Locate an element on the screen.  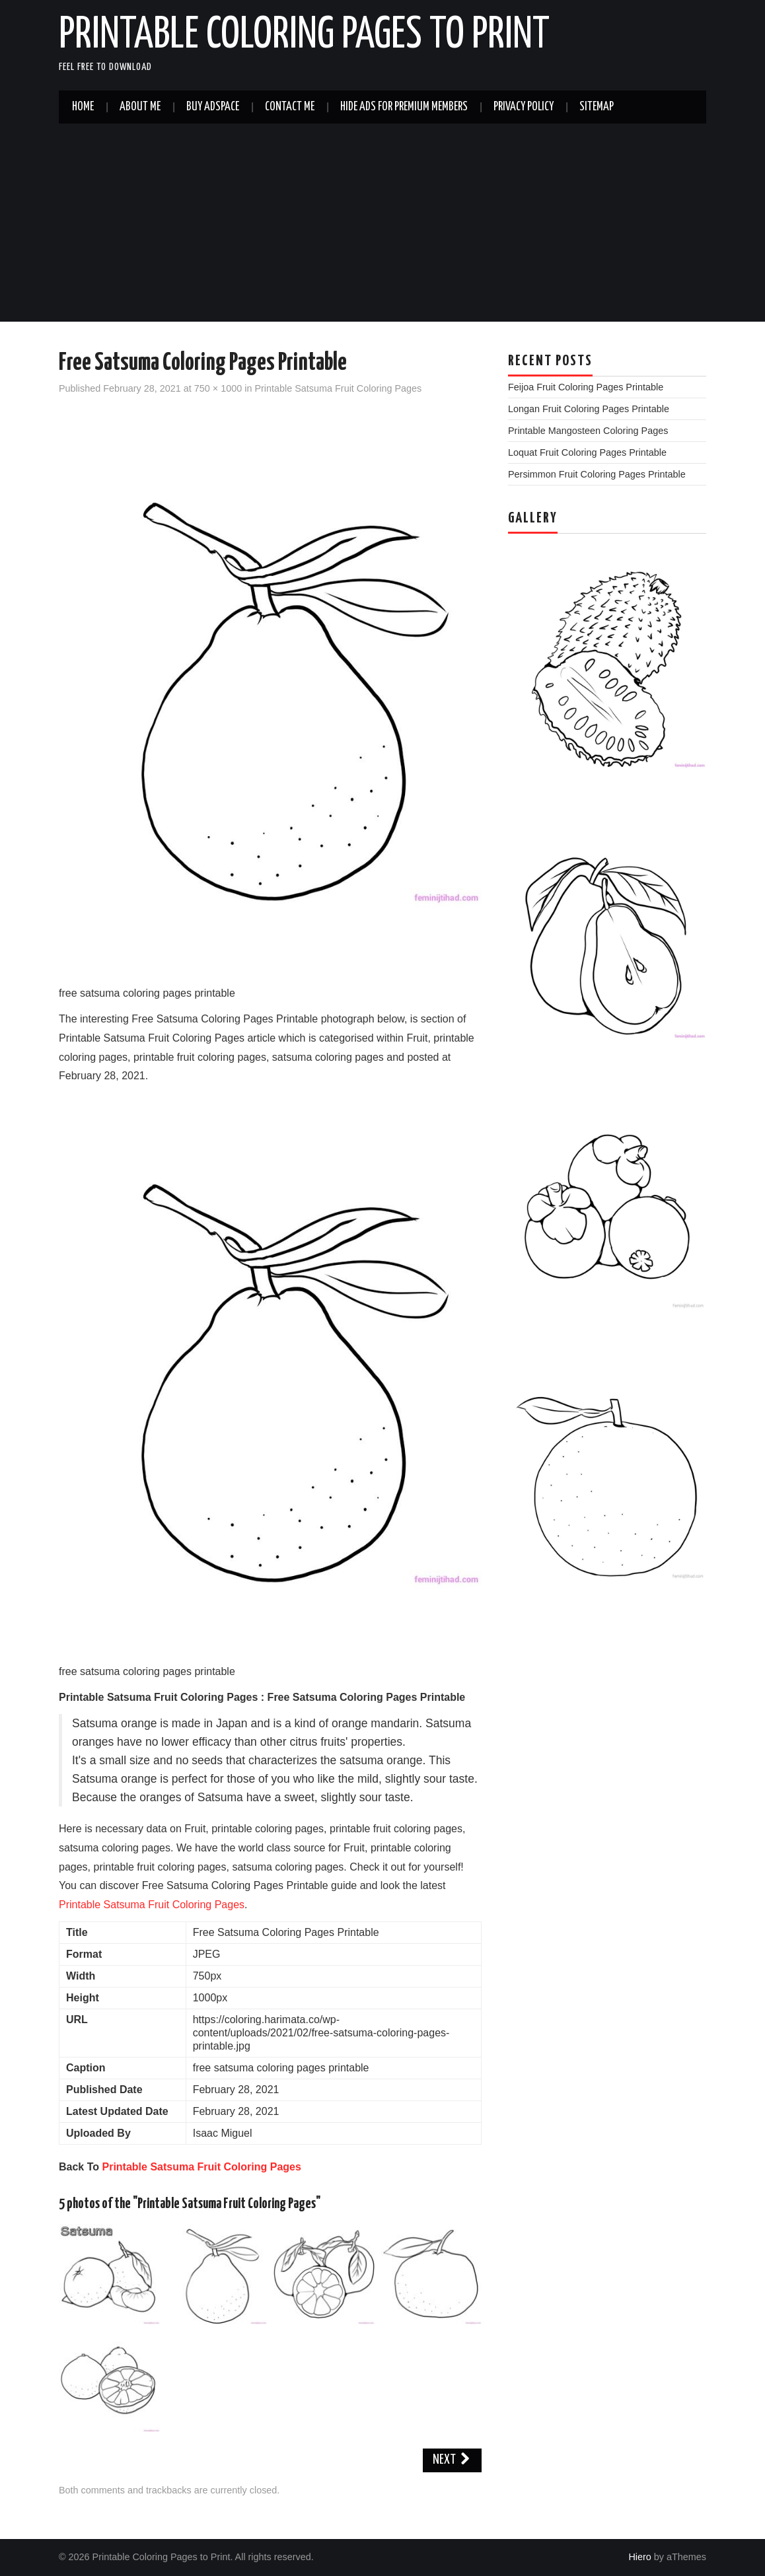
Buy Adspace is located at coordinates (212, 107).